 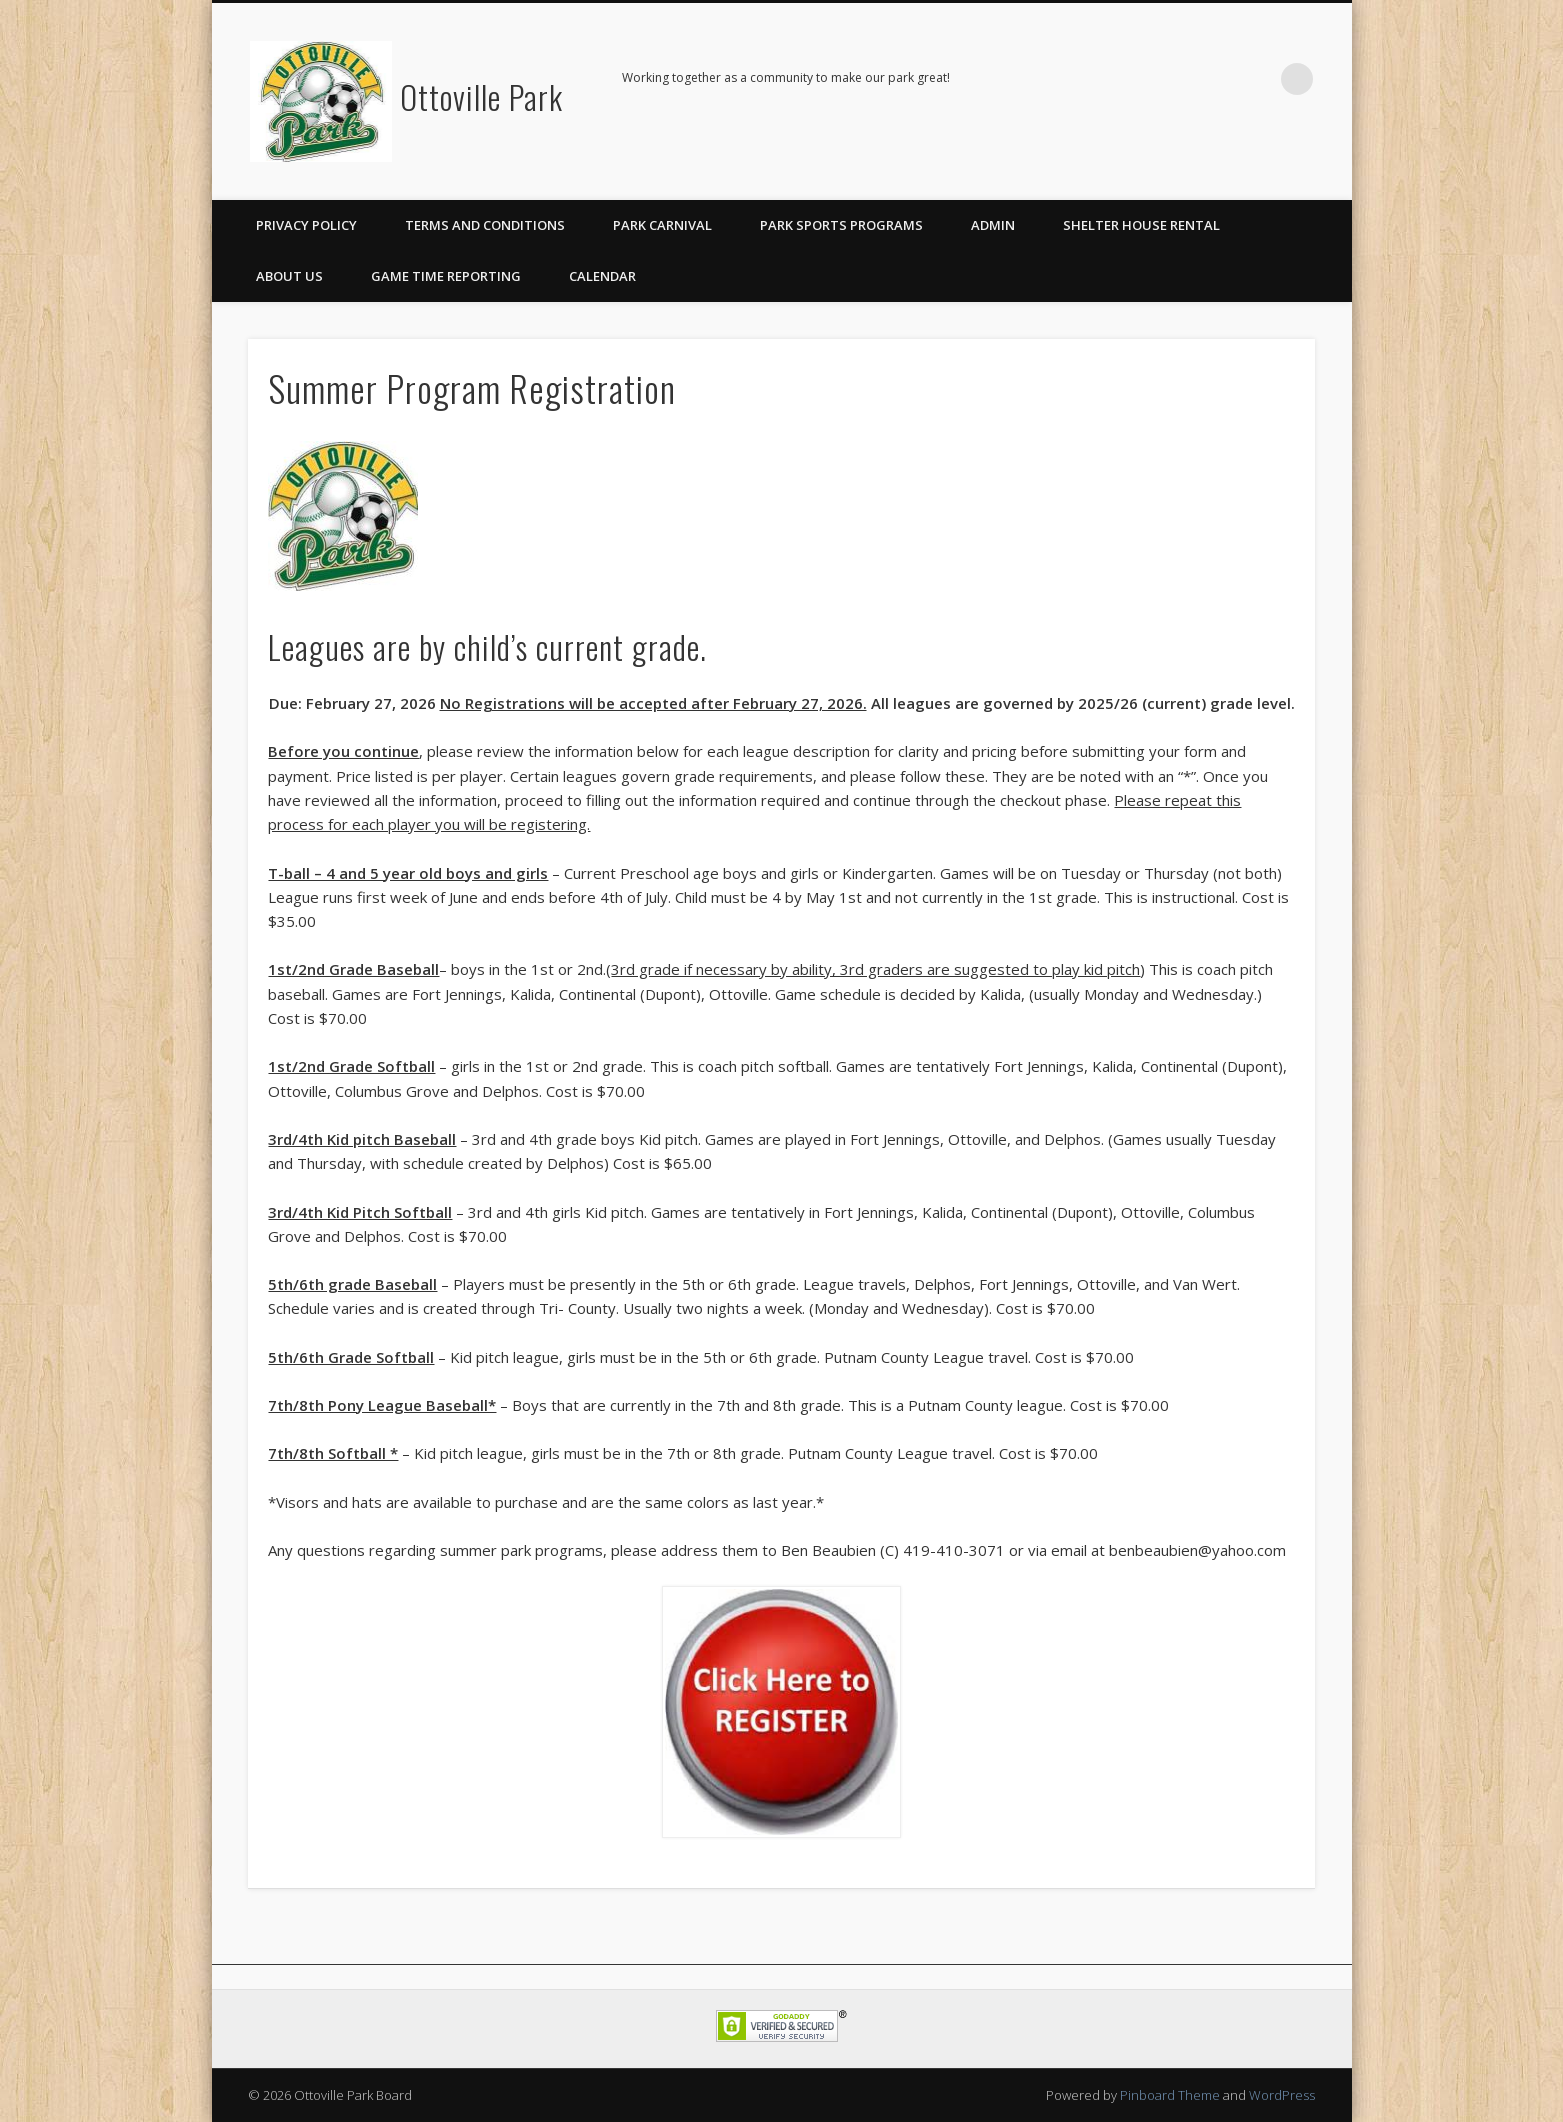 I want to click on Shelter House Rental, so click(x=1141, y=225).